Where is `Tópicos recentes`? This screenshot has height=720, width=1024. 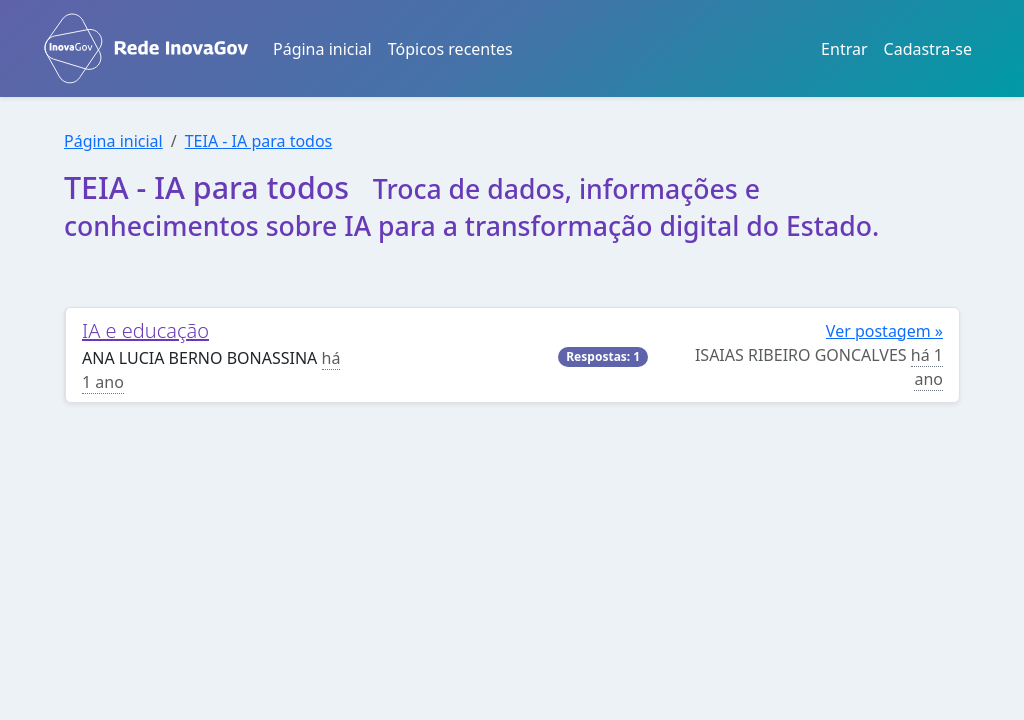
Tópicos recentes is located at coordinates (450, 49).